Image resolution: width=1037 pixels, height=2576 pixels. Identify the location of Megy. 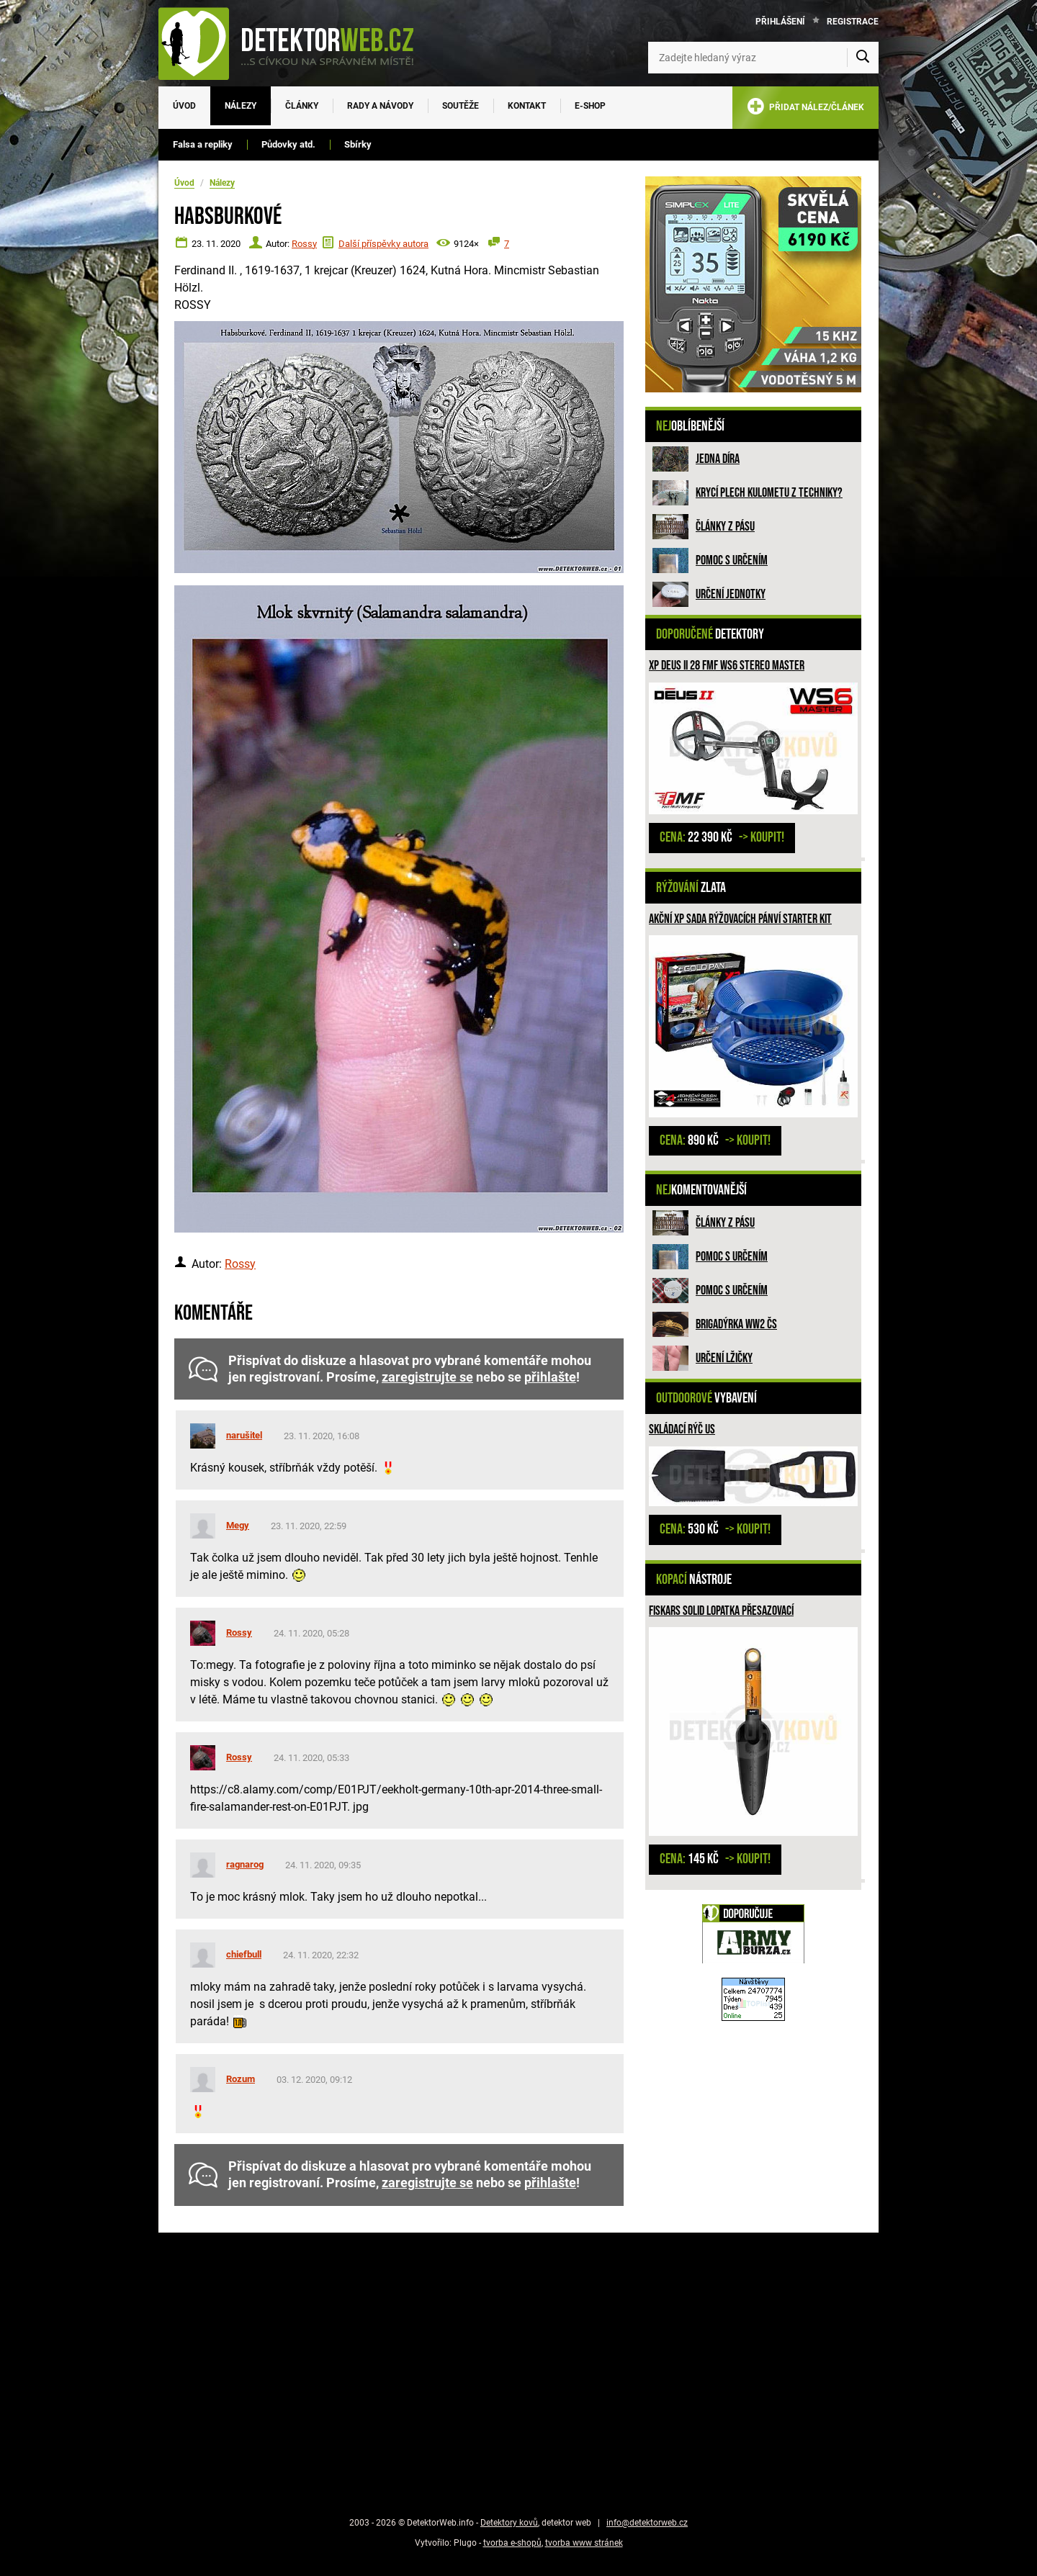
(237, 1525).